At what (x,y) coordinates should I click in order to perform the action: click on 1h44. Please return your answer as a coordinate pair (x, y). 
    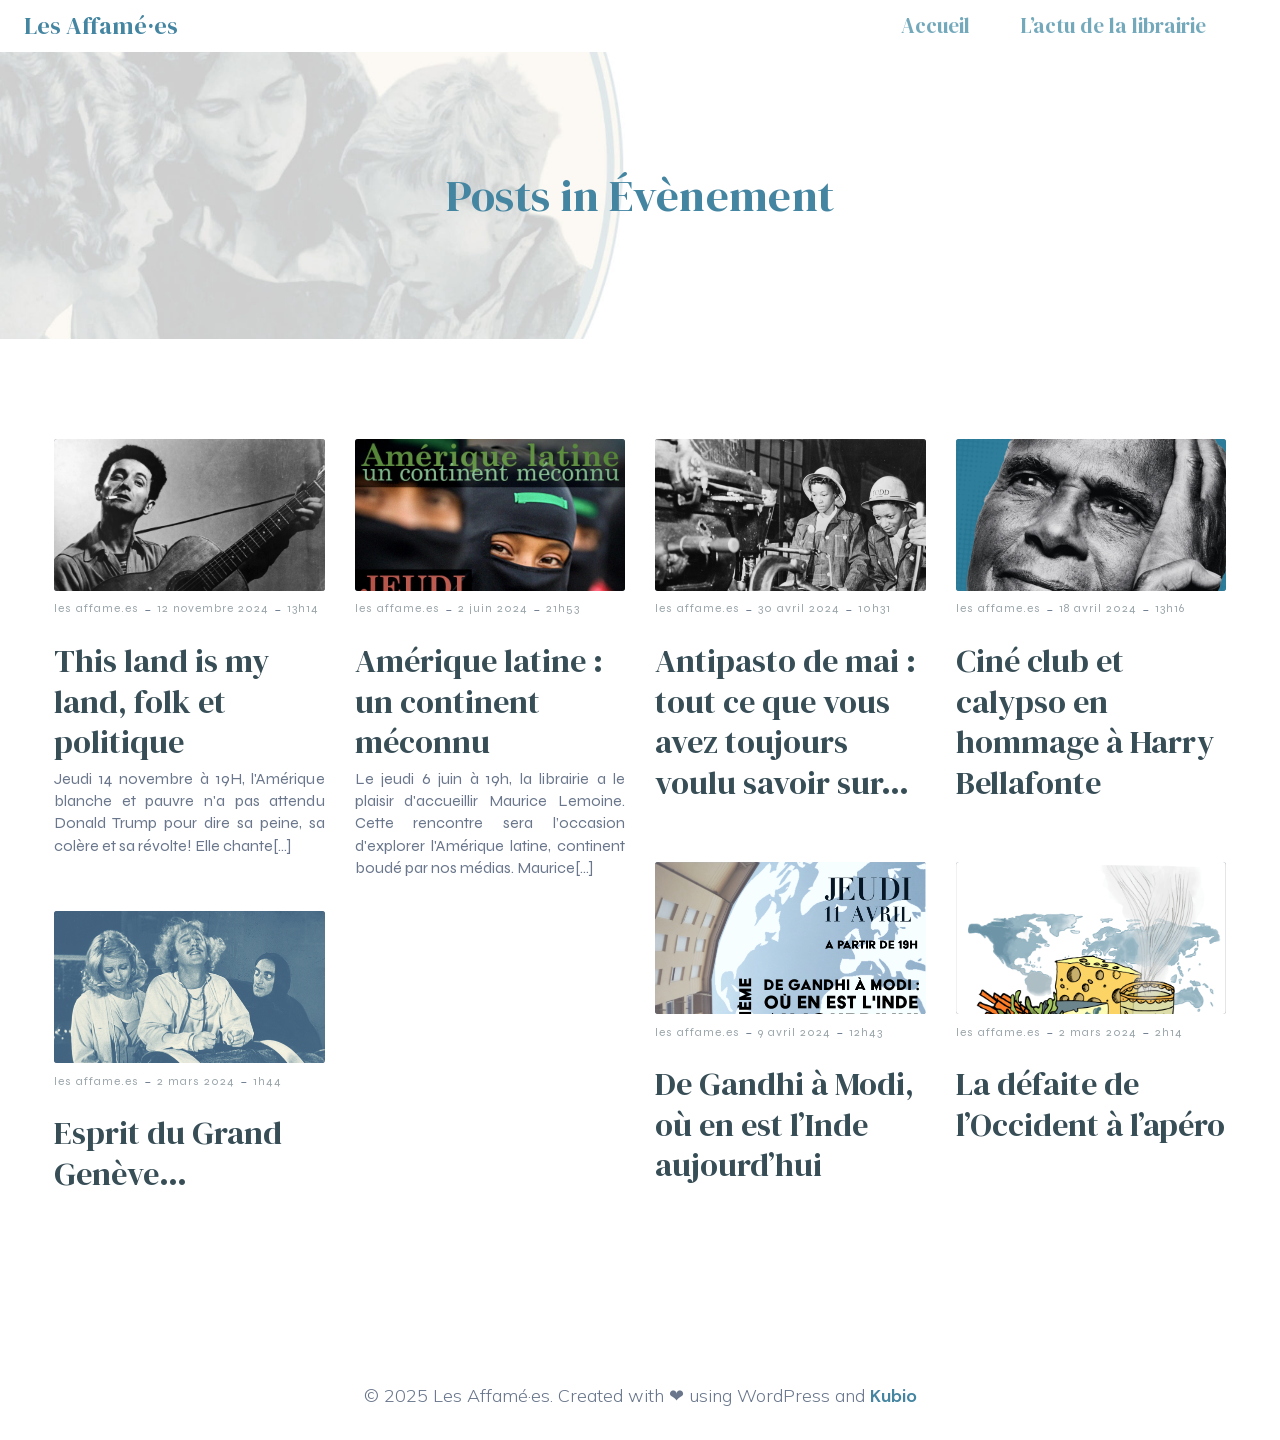
    Looking at the image, I should click on (267, 1081).